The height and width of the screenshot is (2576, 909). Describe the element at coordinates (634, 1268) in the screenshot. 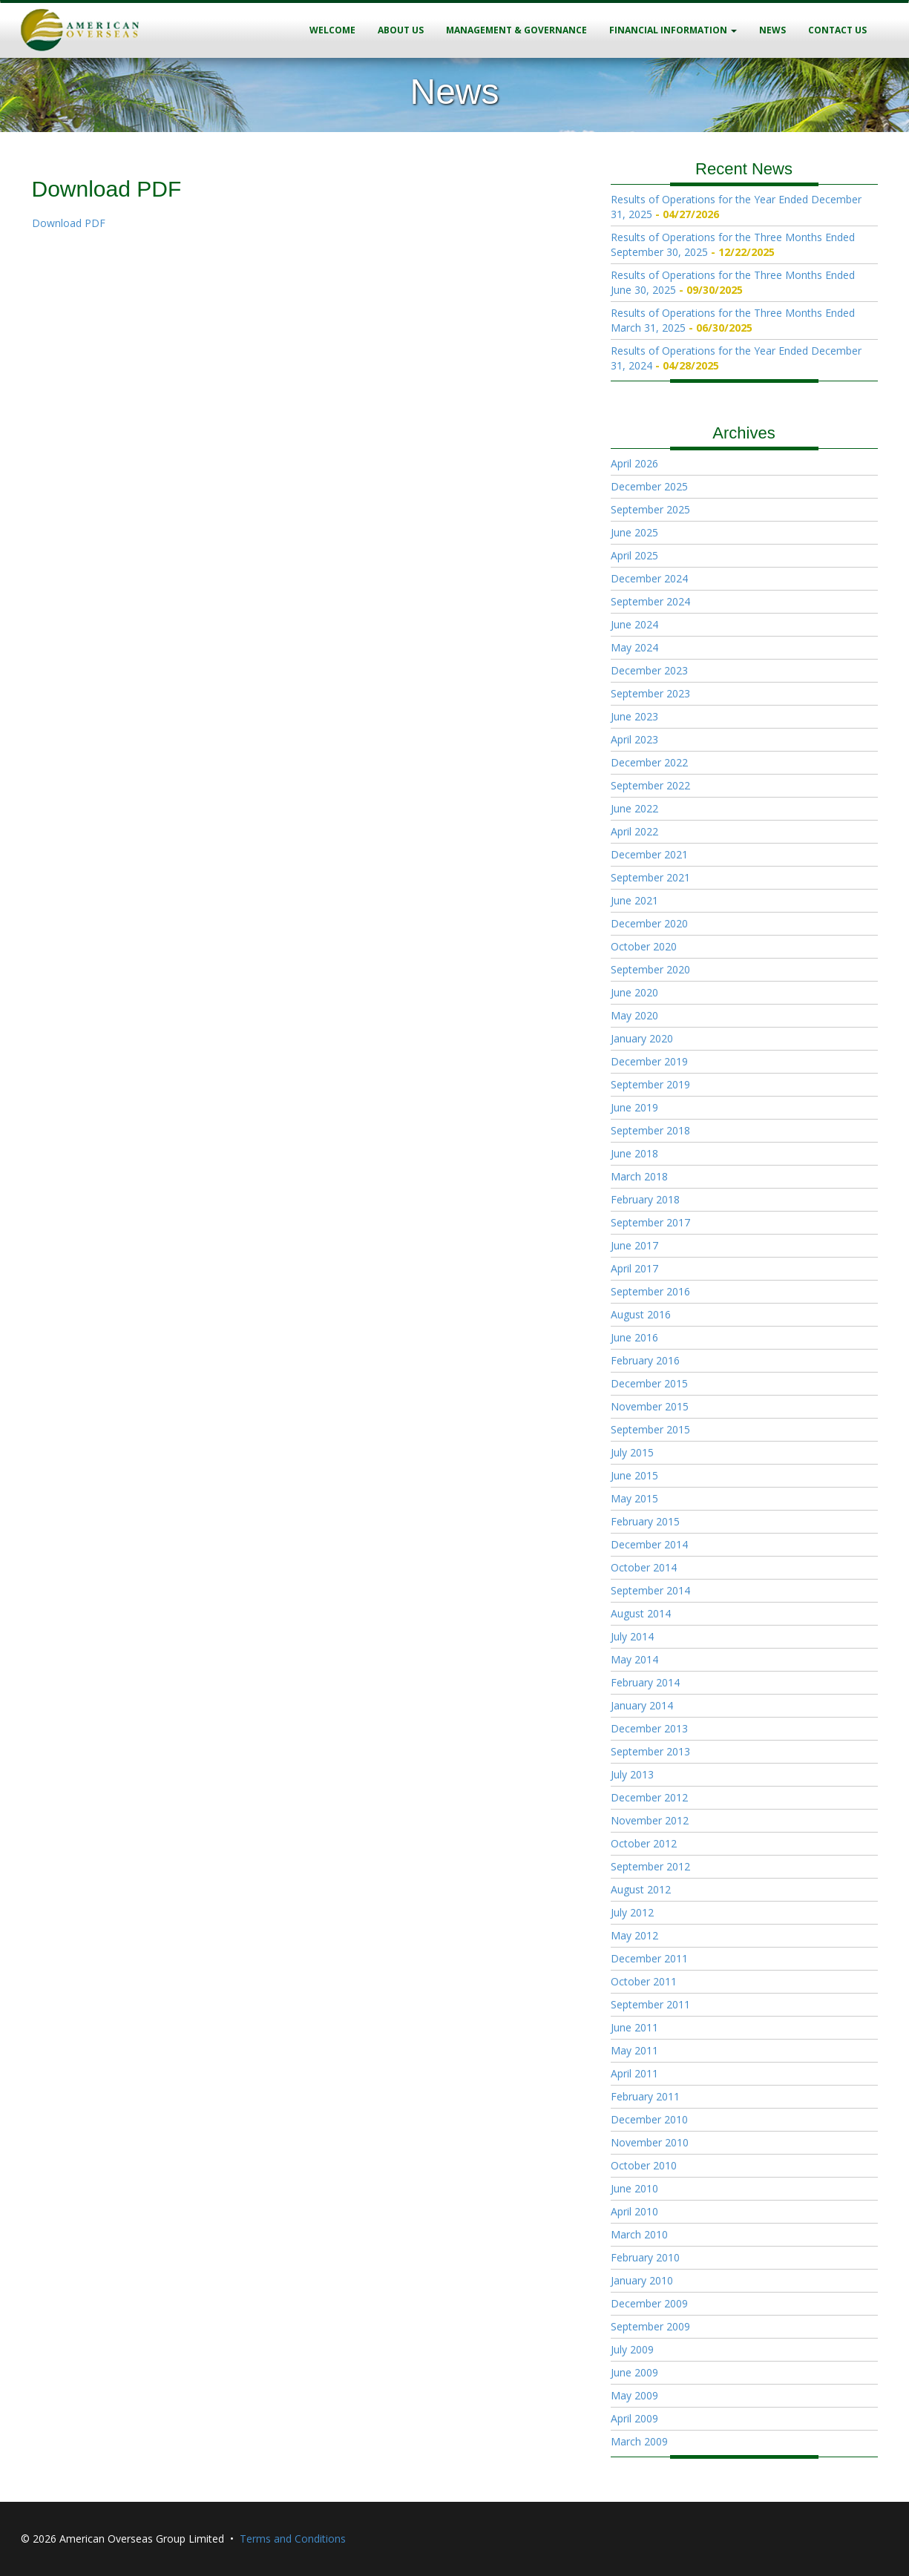

I see `April 2017` at that location.